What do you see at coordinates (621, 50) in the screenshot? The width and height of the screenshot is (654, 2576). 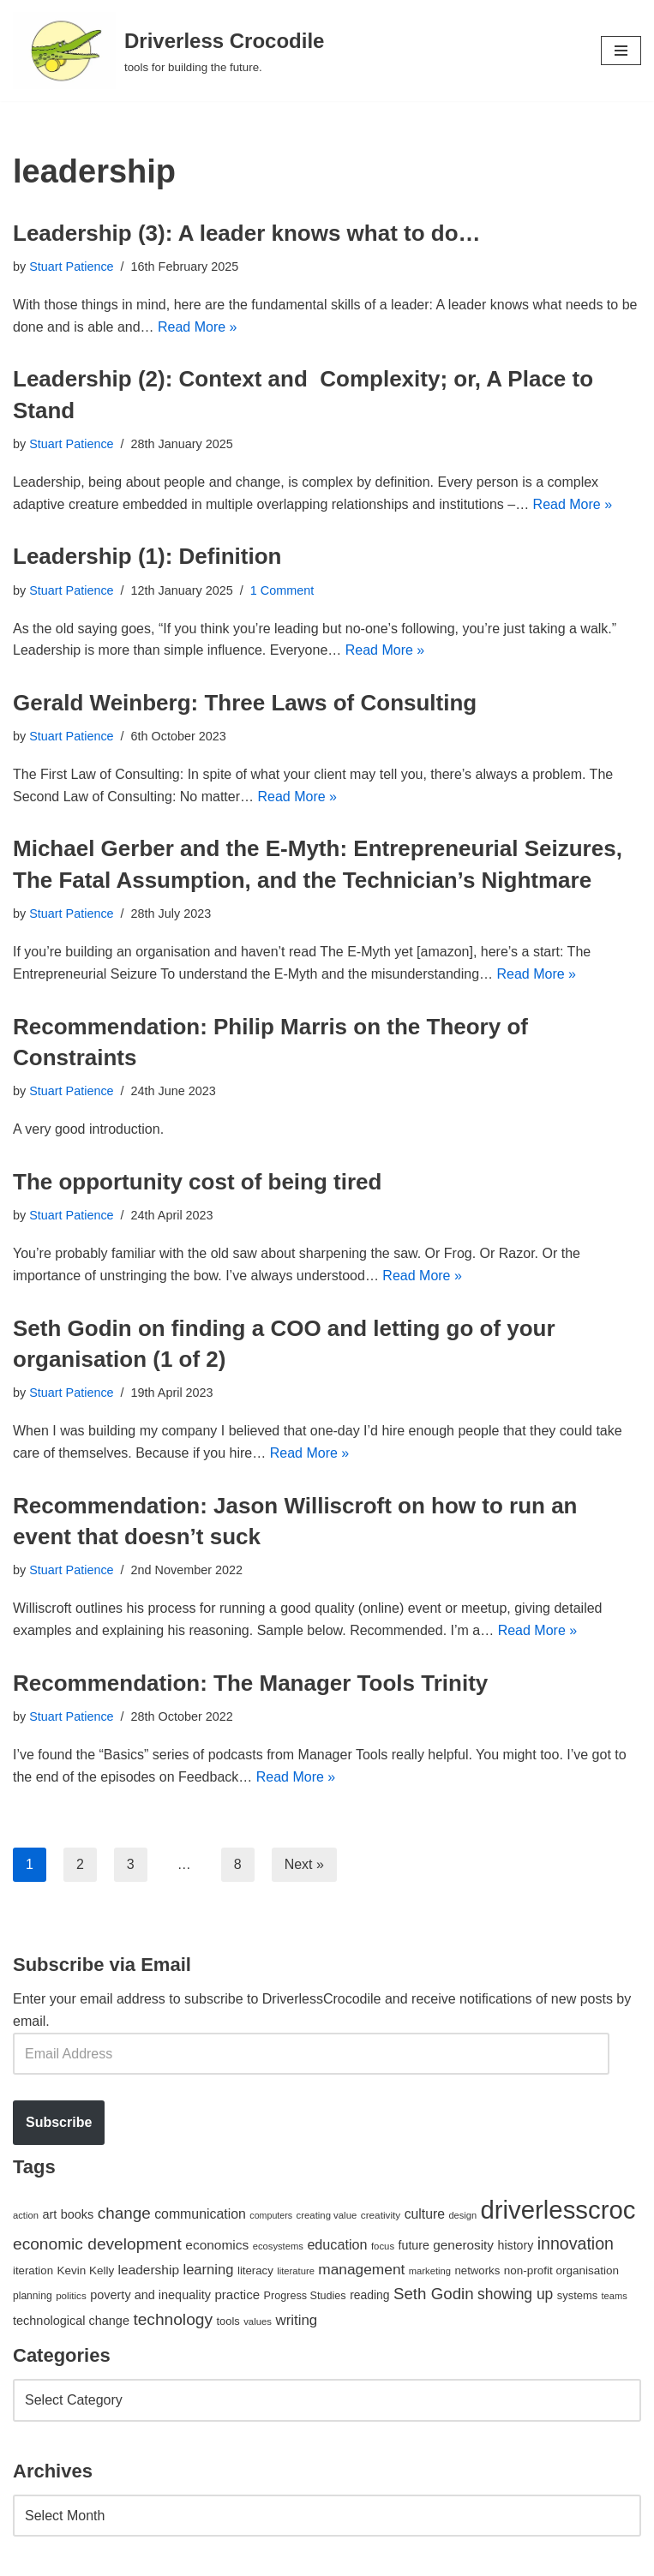 I see `[Navigation Menu]` at bounding box center [621, 50].